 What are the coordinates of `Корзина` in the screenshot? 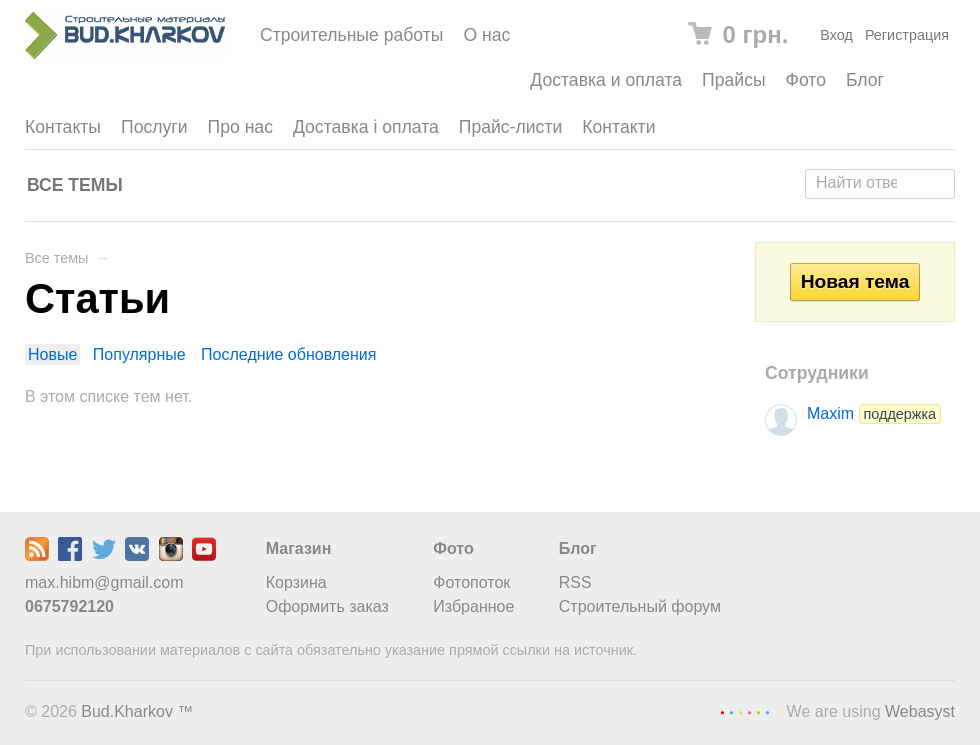 It's located at (296, 582).